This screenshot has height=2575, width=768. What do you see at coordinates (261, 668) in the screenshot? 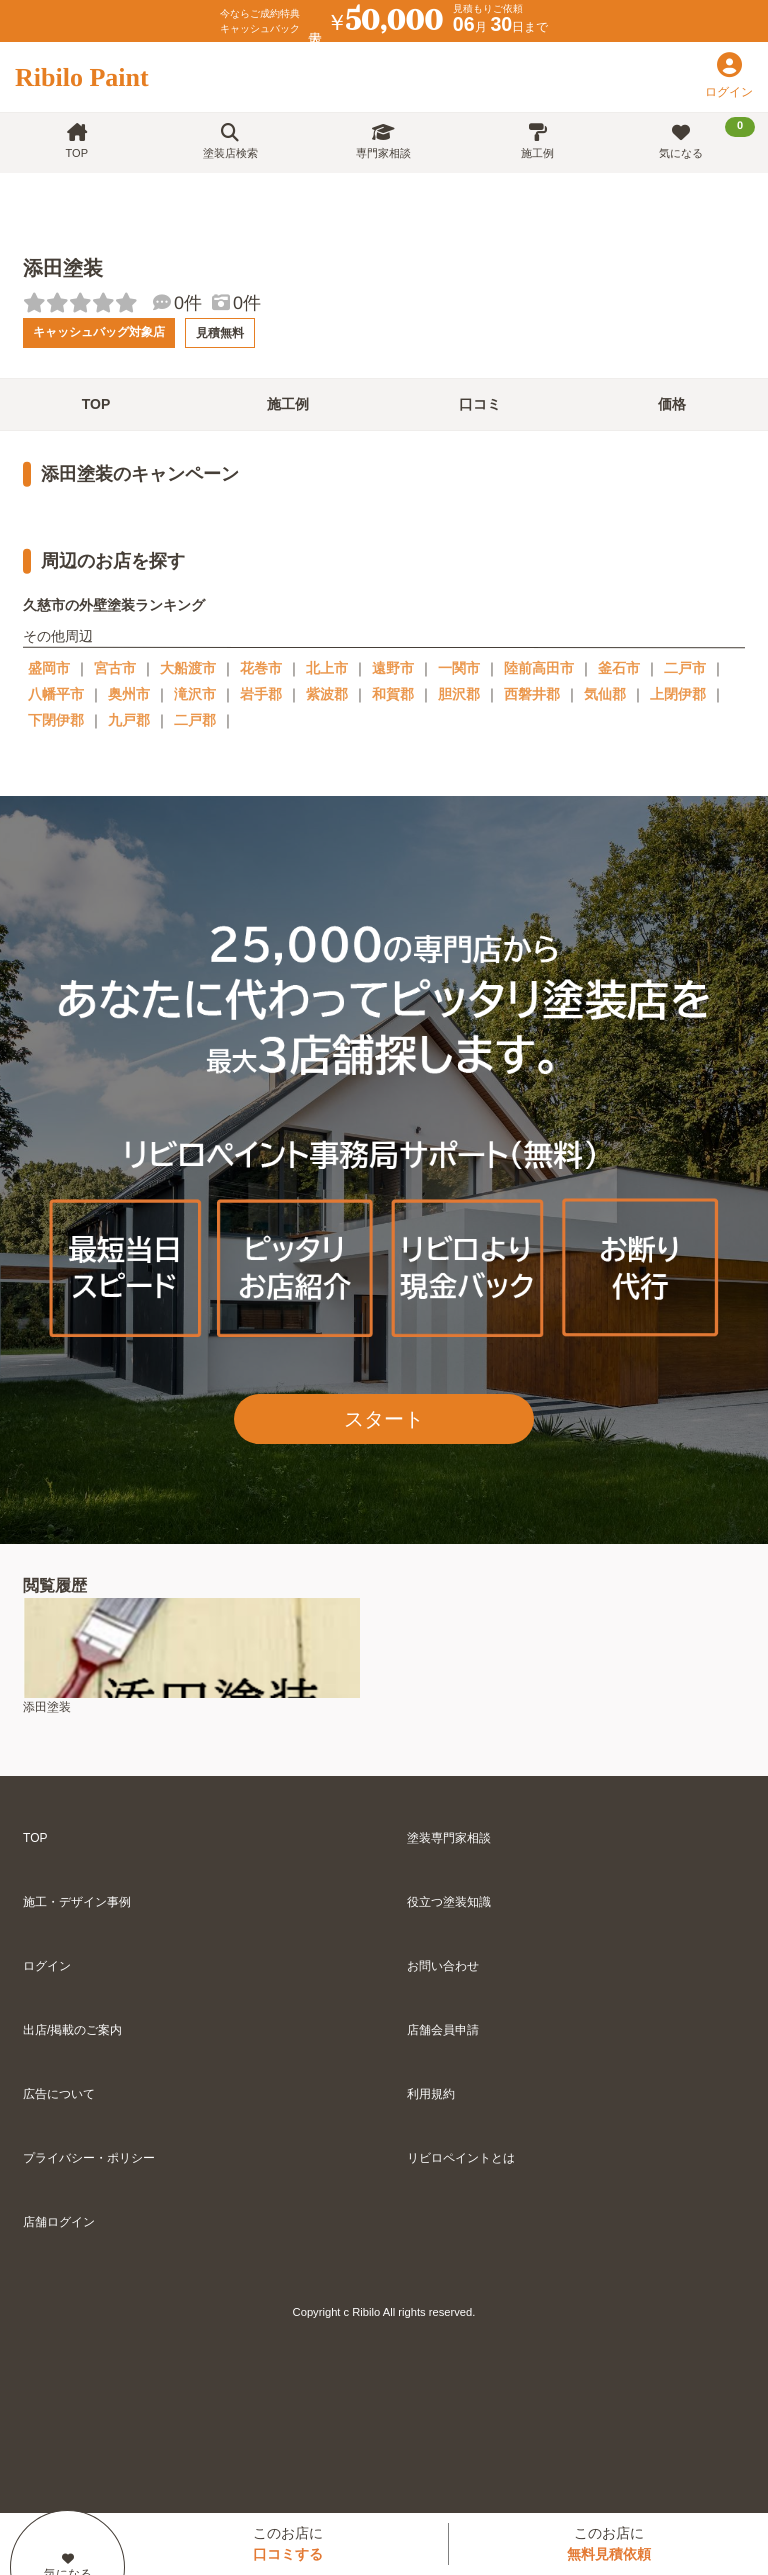
I see `花巻市` at bounding box center [261, 668].